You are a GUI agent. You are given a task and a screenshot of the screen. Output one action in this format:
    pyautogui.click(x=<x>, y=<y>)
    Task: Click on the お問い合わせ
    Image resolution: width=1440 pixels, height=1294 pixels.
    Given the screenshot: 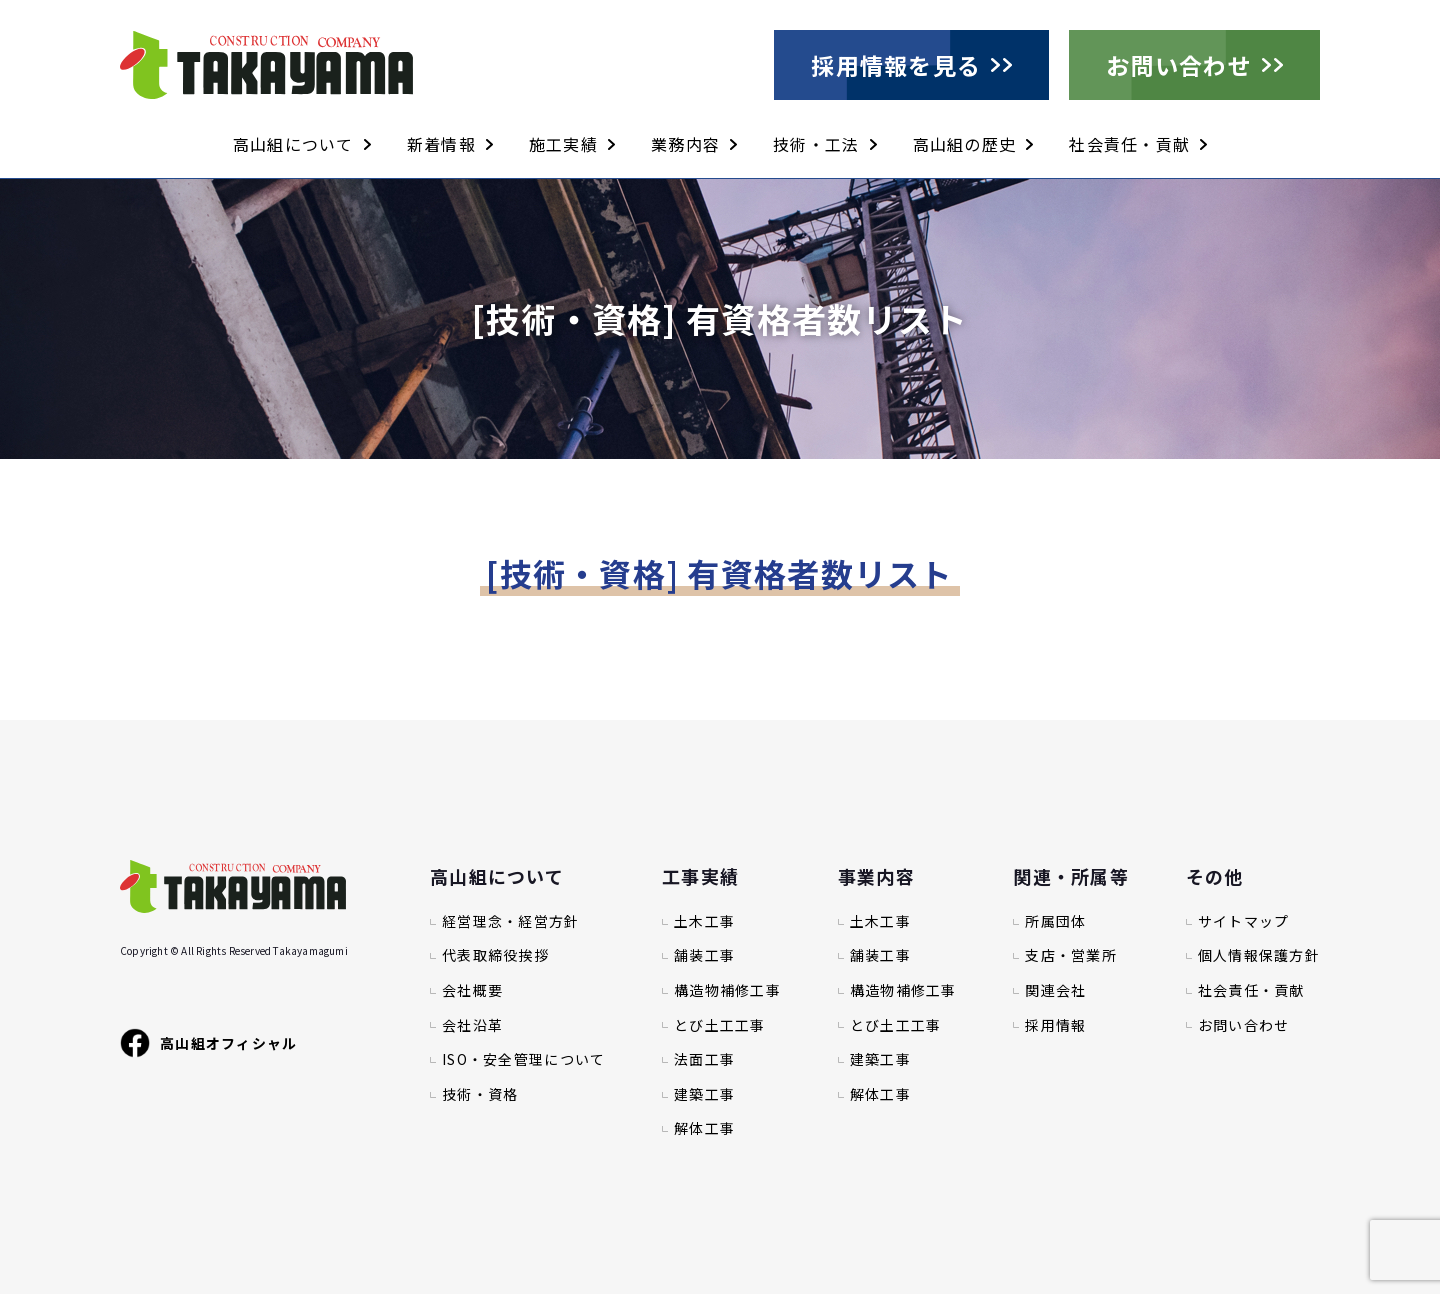 What is the action you would take?
    pyautogui.click(x=1179, y=65)
    